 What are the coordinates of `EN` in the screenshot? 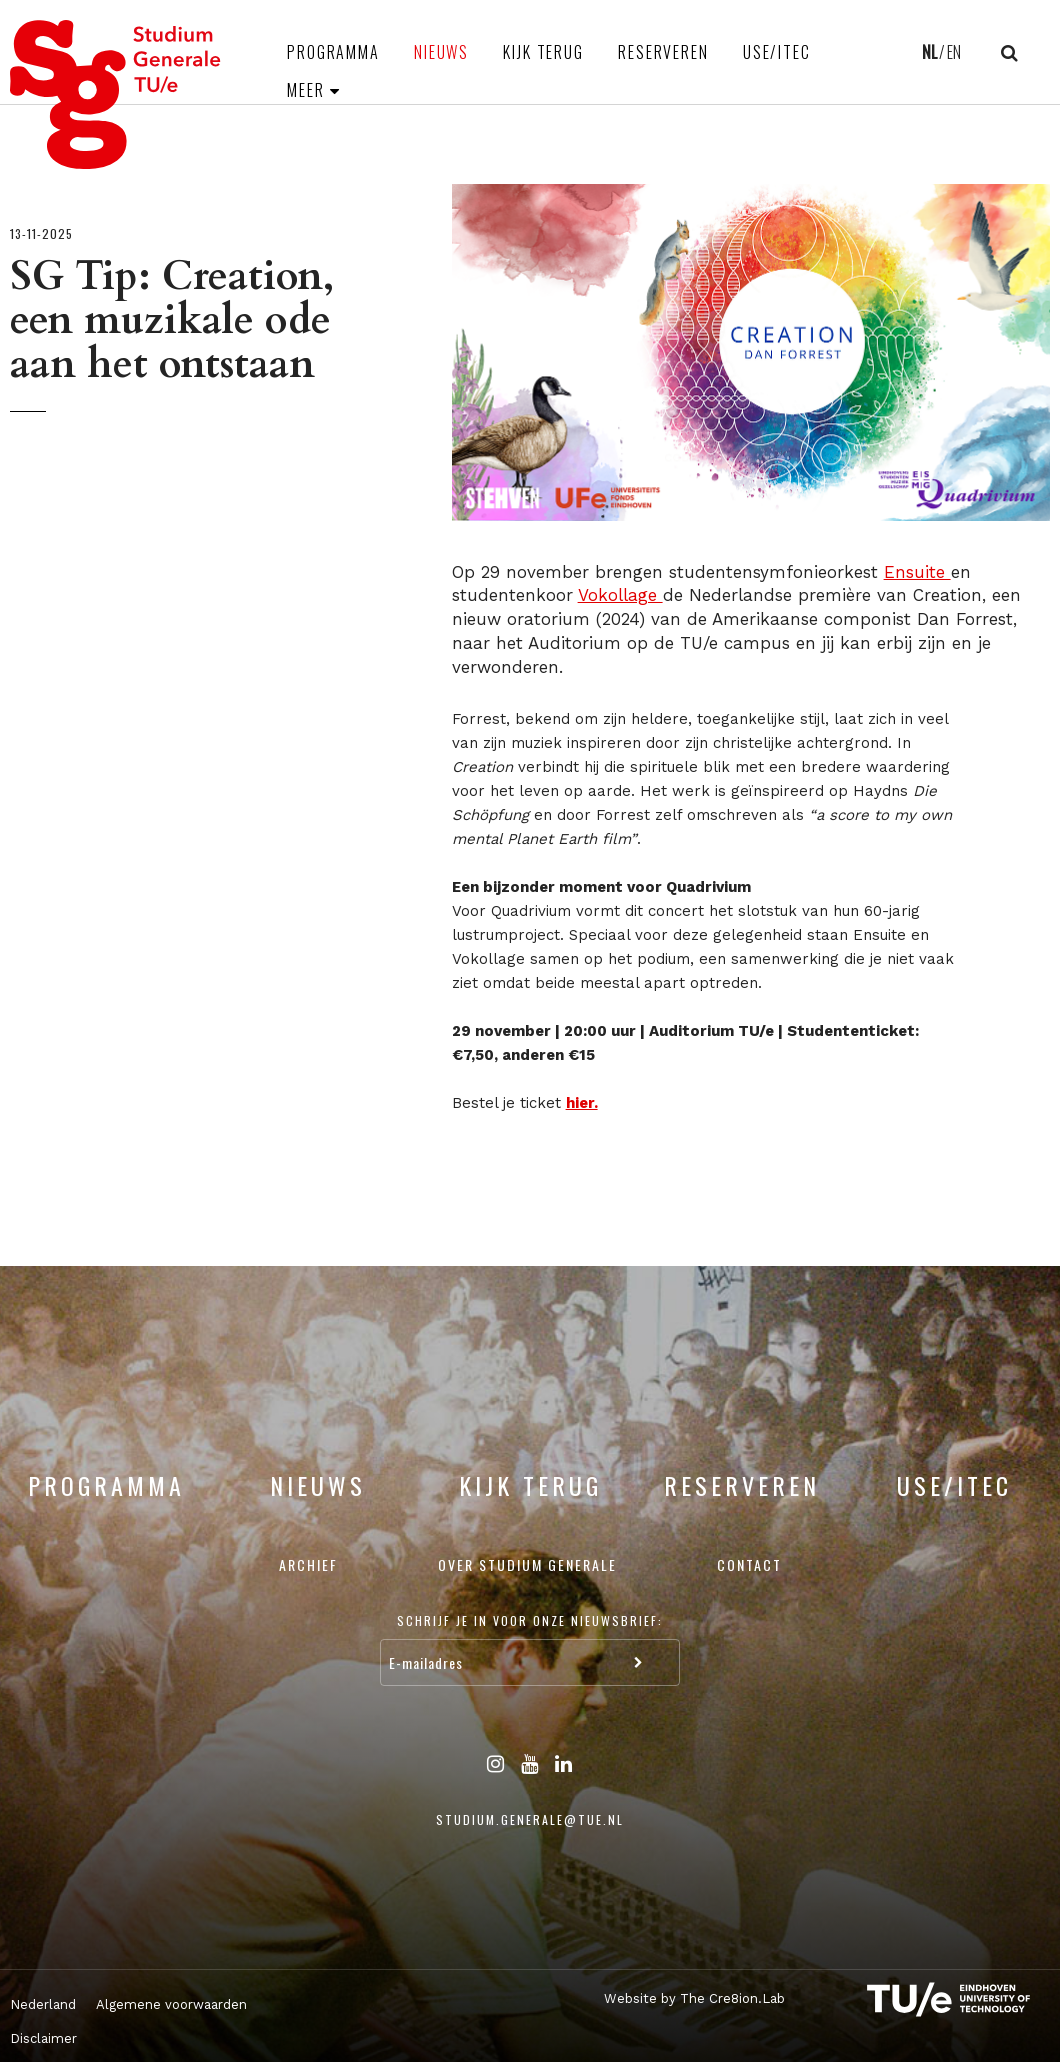 It's located at (954, 52).